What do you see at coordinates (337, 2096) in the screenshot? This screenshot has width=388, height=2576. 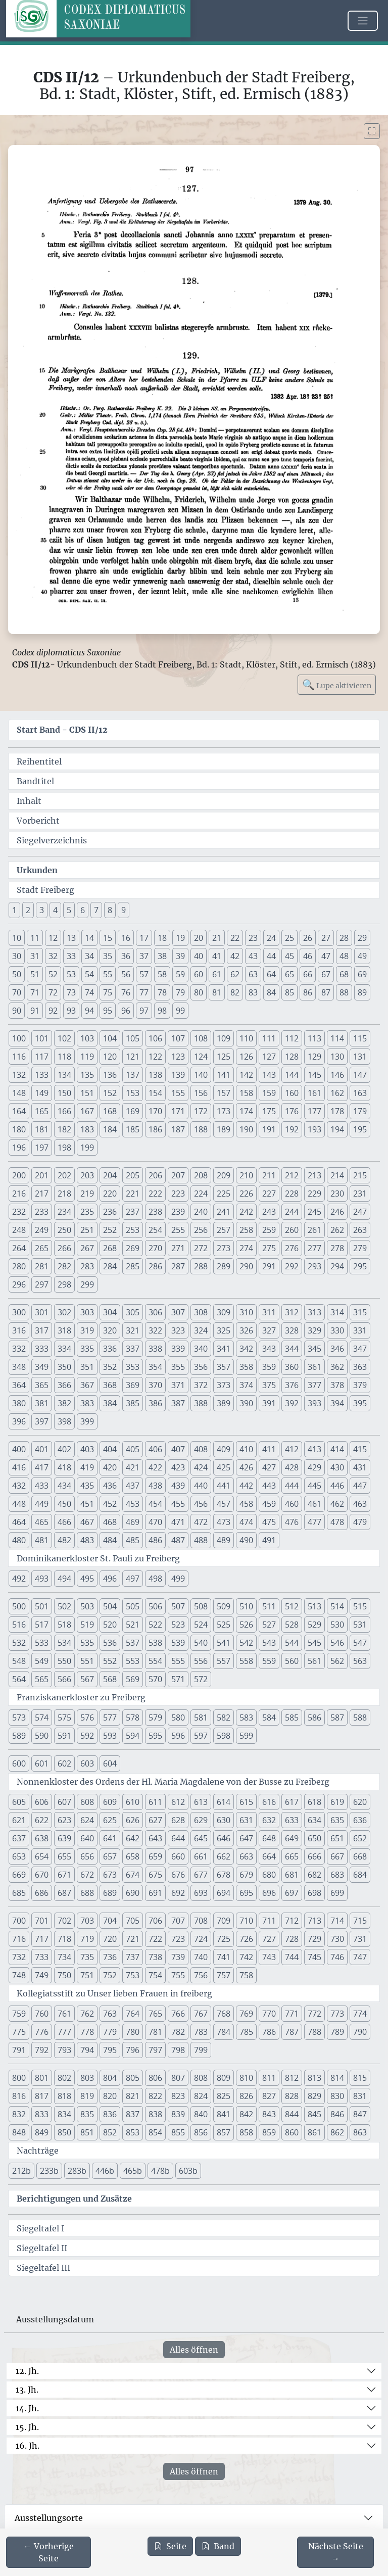 I see `830 [button]` at bounding box center [337, 2096].